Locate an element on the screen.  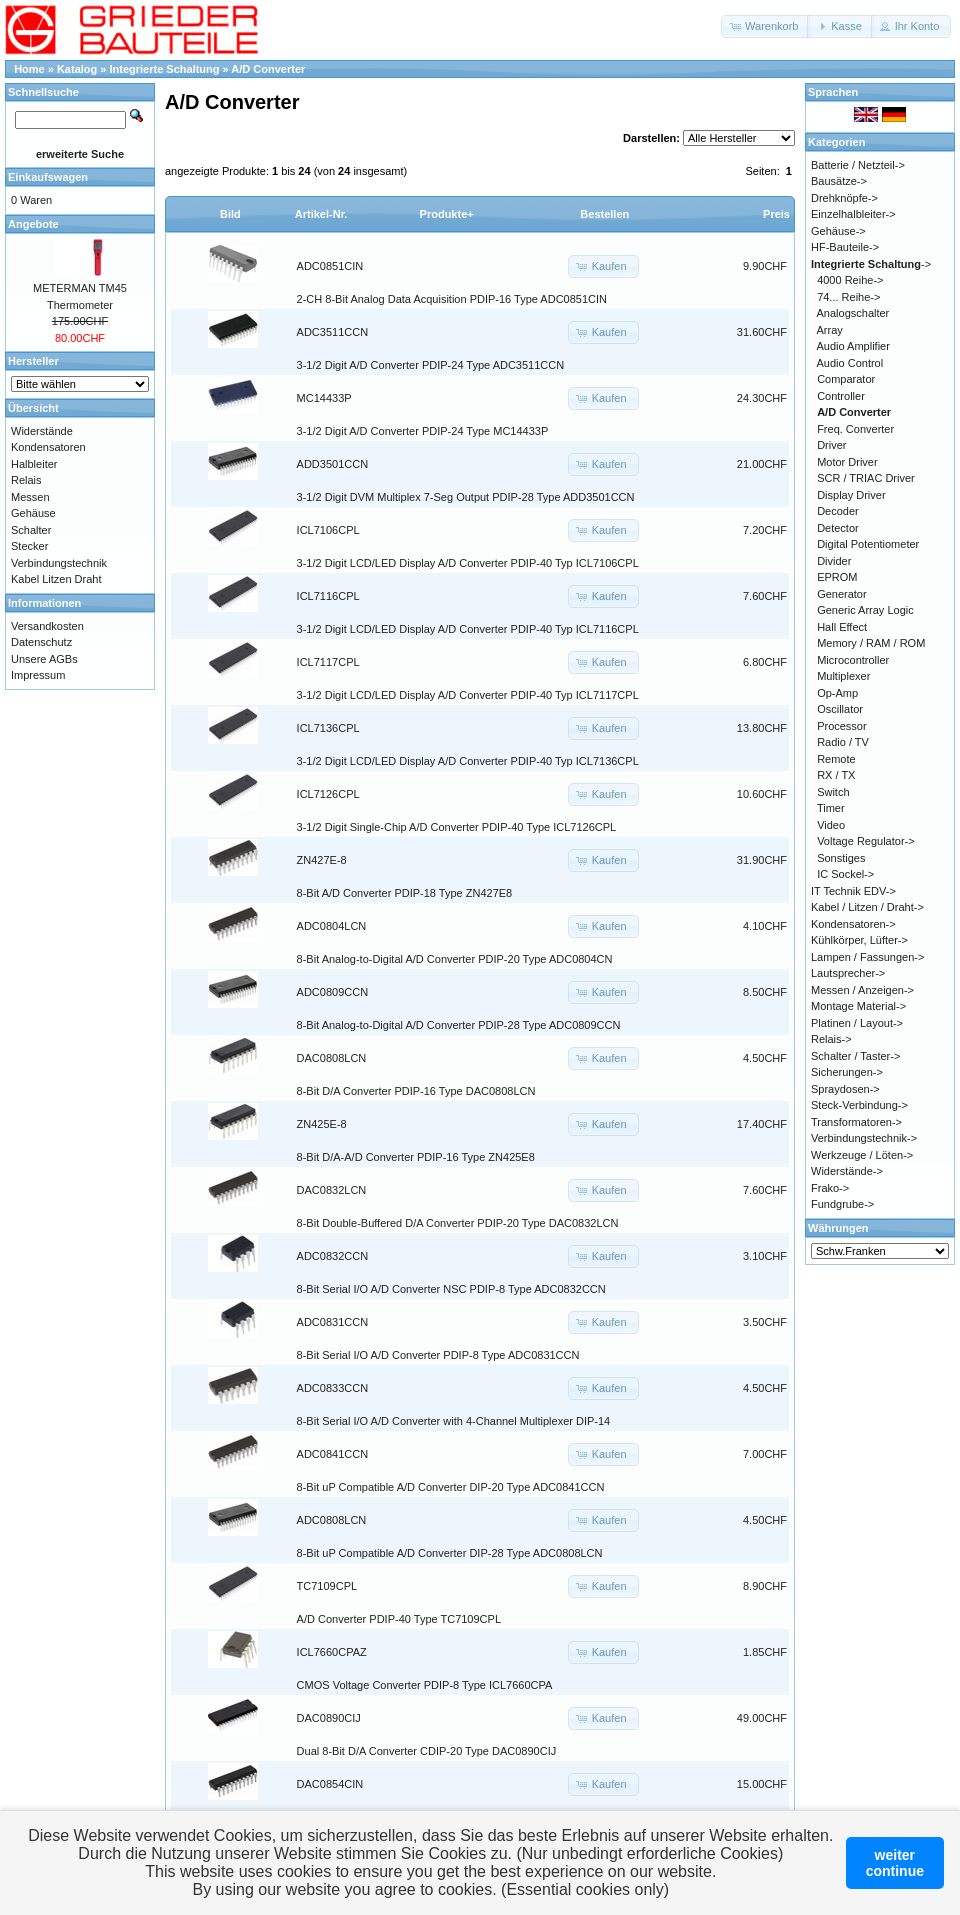
RX / TX is located at coordinates (836, 775).